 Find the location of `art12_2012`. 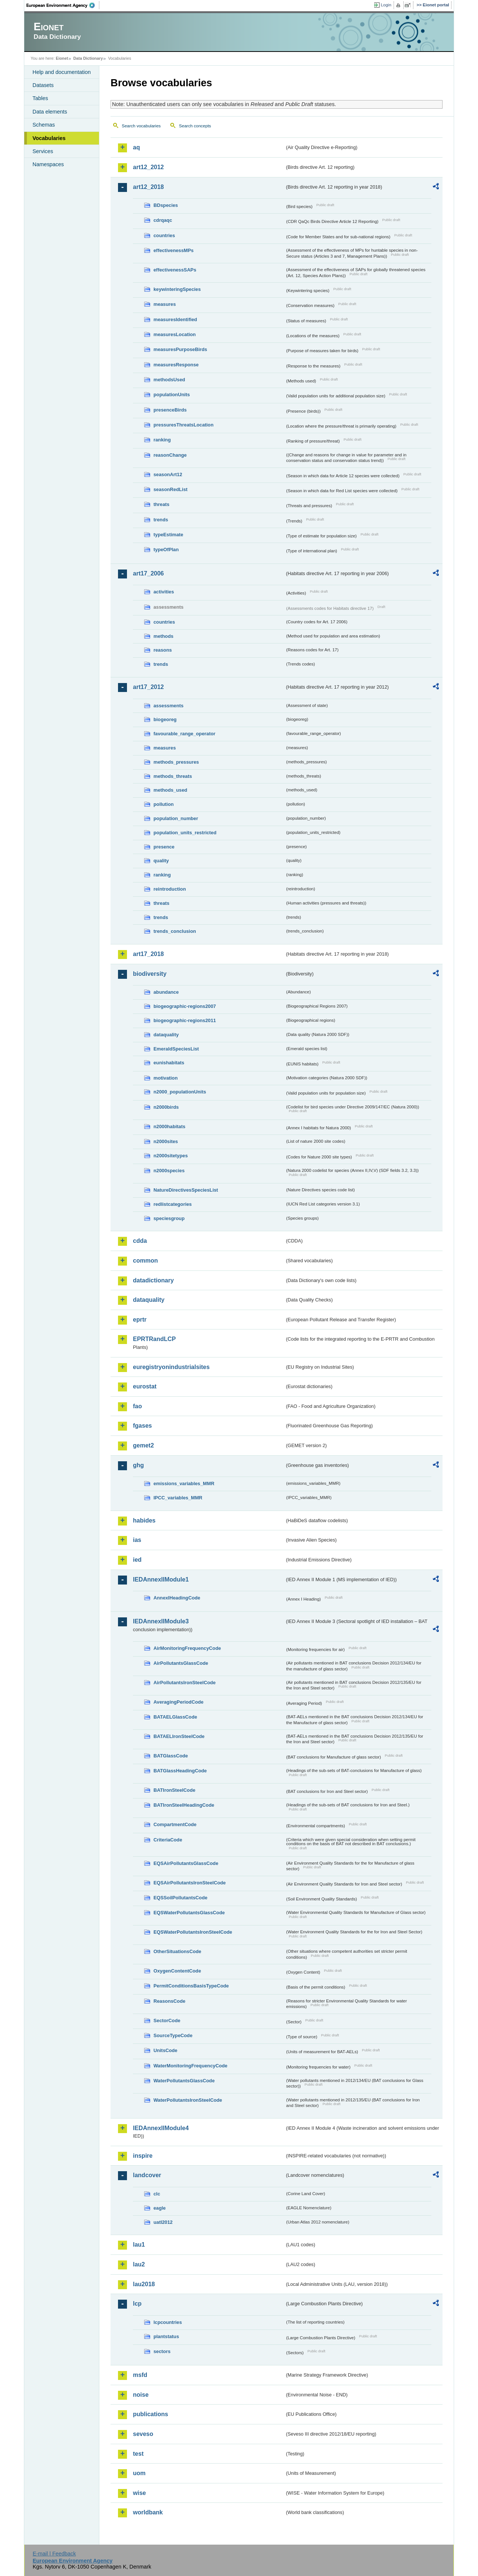

art12_2012 is located at coordinates (148, 167).